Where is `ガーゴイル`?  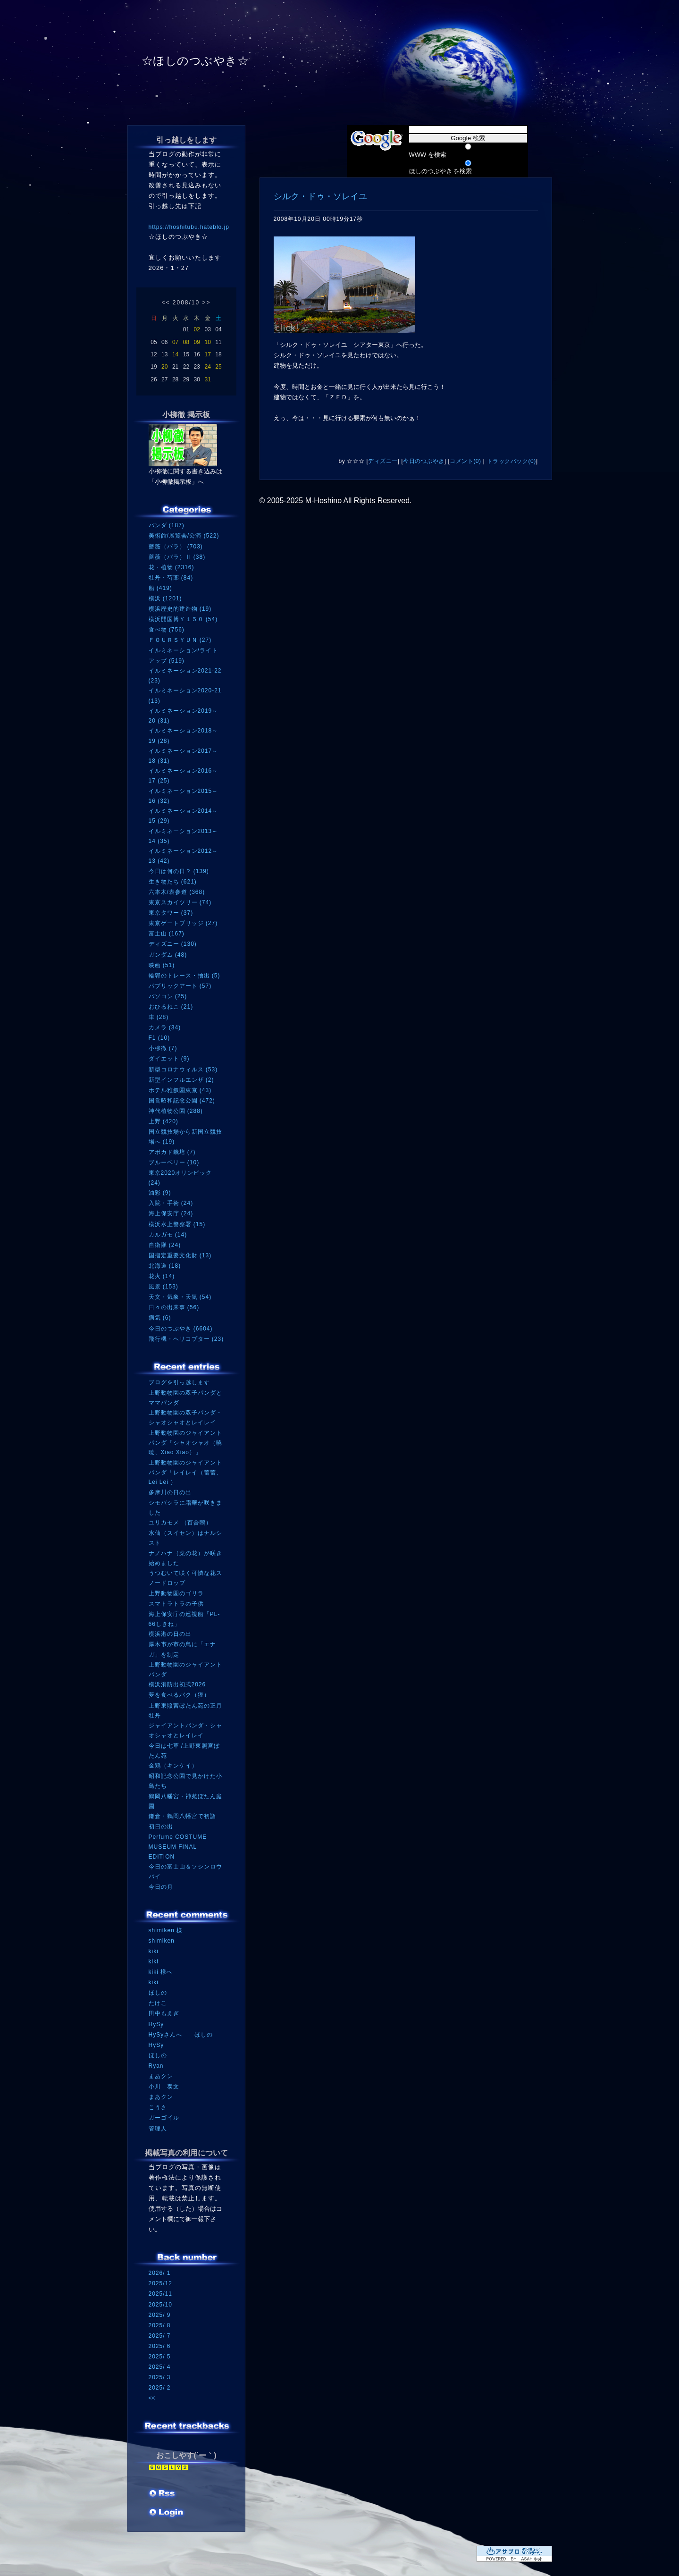 ガーゴイル is located at coordinates (164, 2117).